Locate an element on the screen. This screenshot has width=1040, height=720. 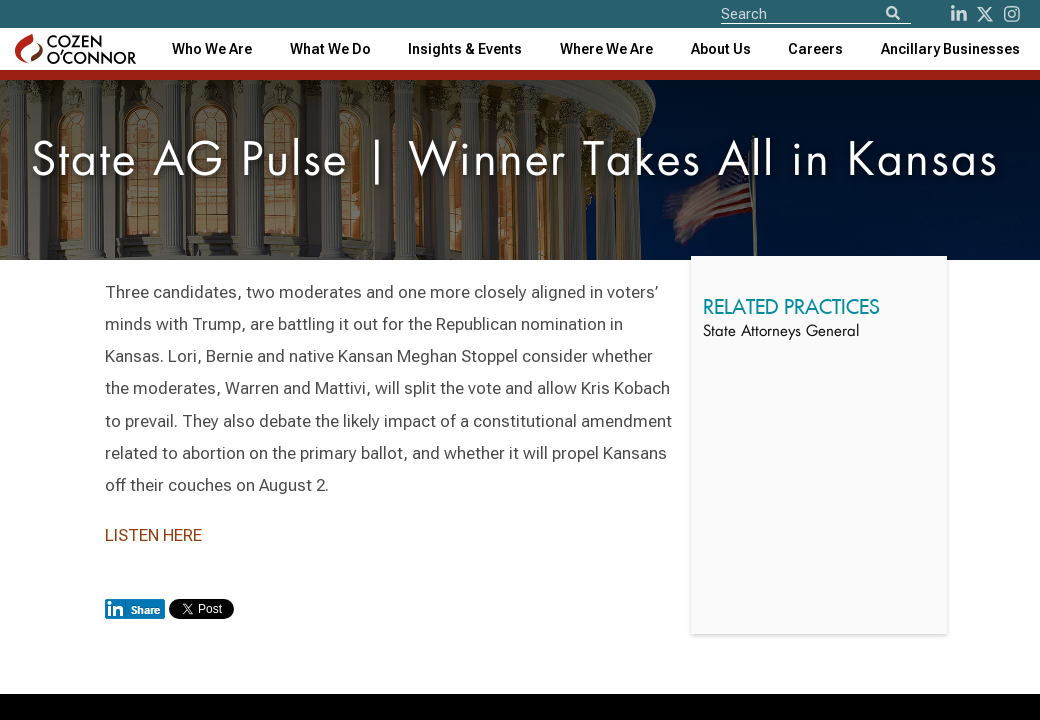
[LinkedIn] is located at coordinates (959, 14).